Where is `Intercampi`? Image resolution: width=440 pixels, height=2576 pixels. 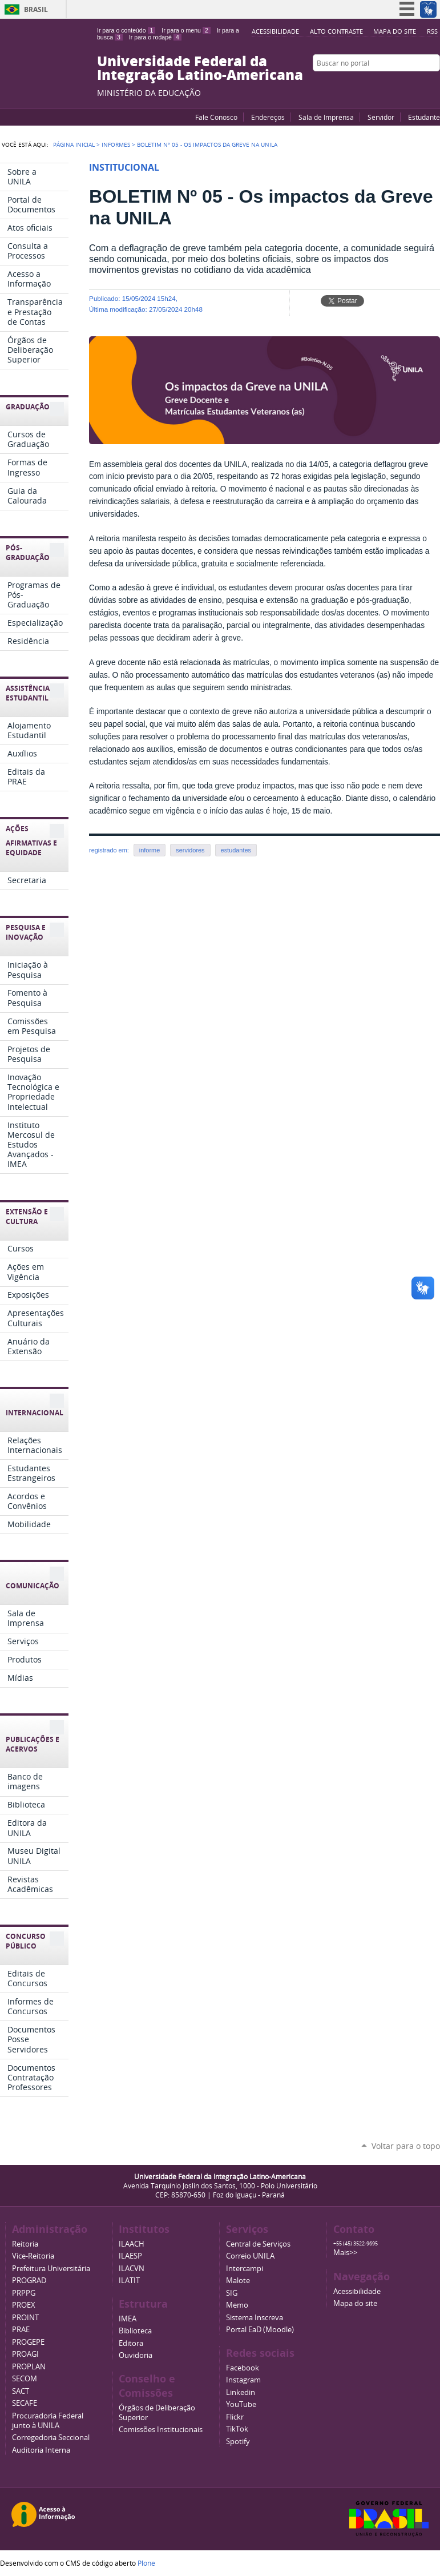
Intercampi is located at coordinates (244, 2268).